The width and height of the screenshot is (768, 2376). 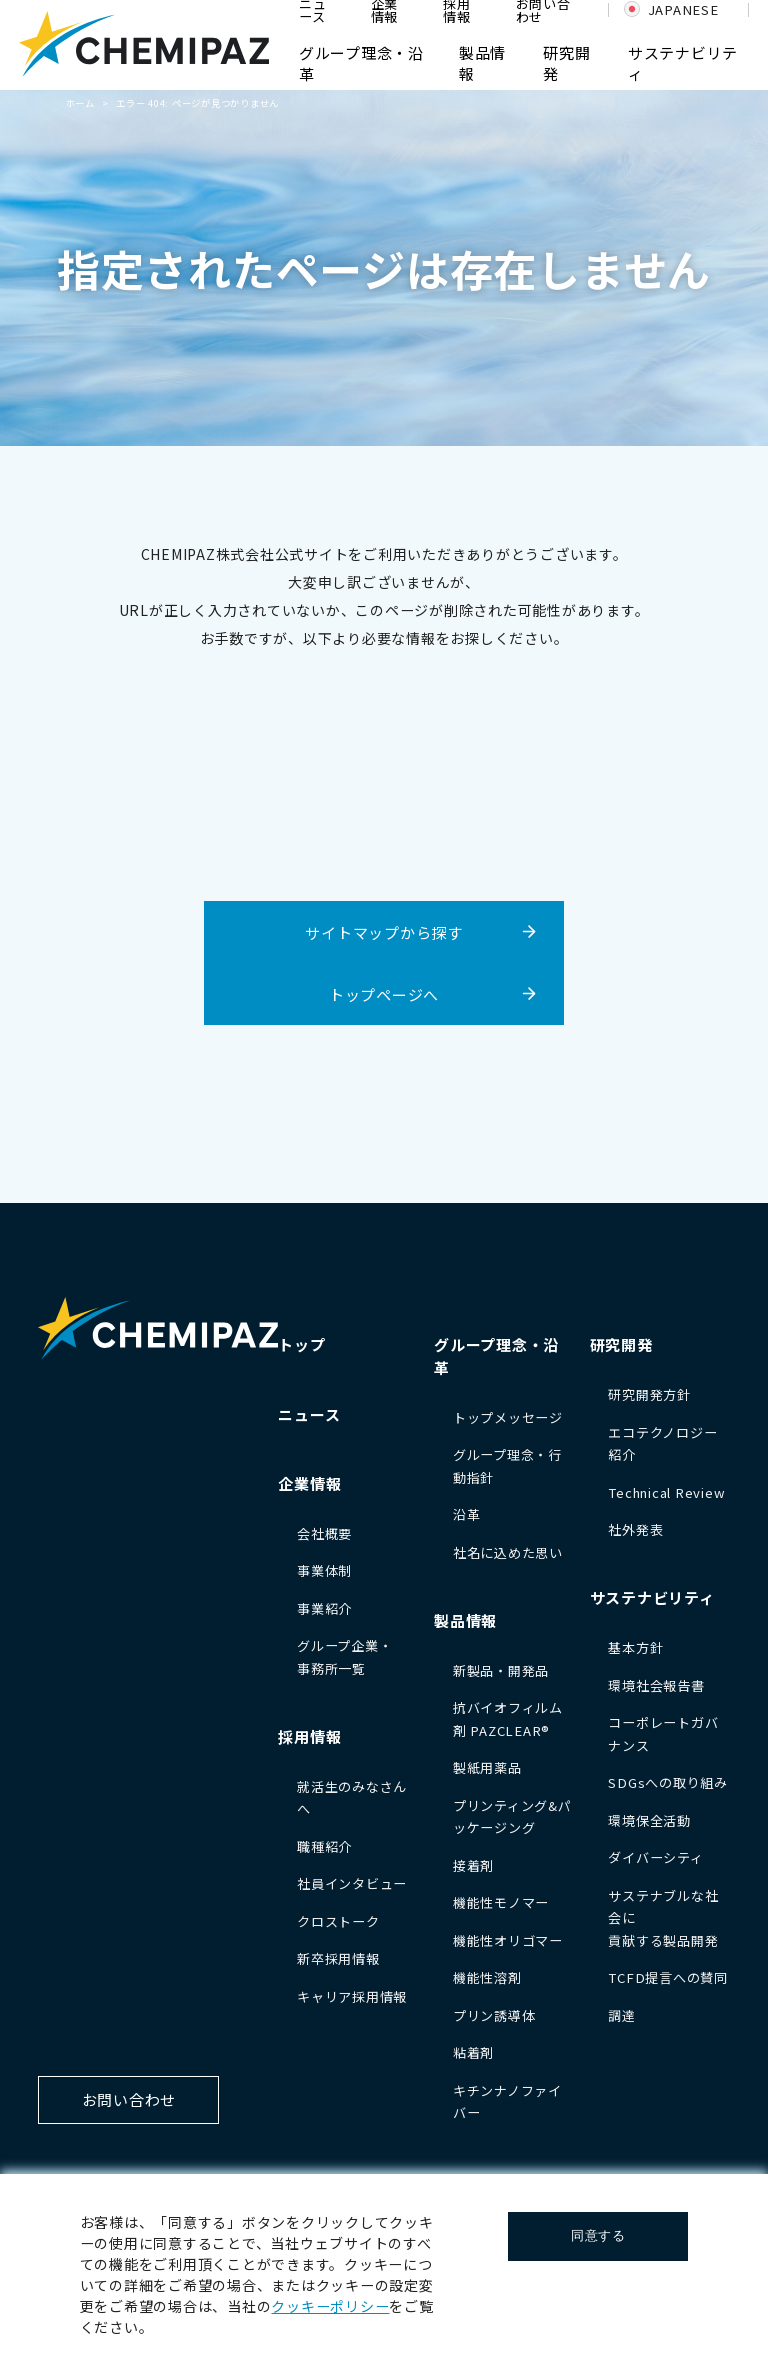 I want to click on ニュース, so click(x=309, y=1414).